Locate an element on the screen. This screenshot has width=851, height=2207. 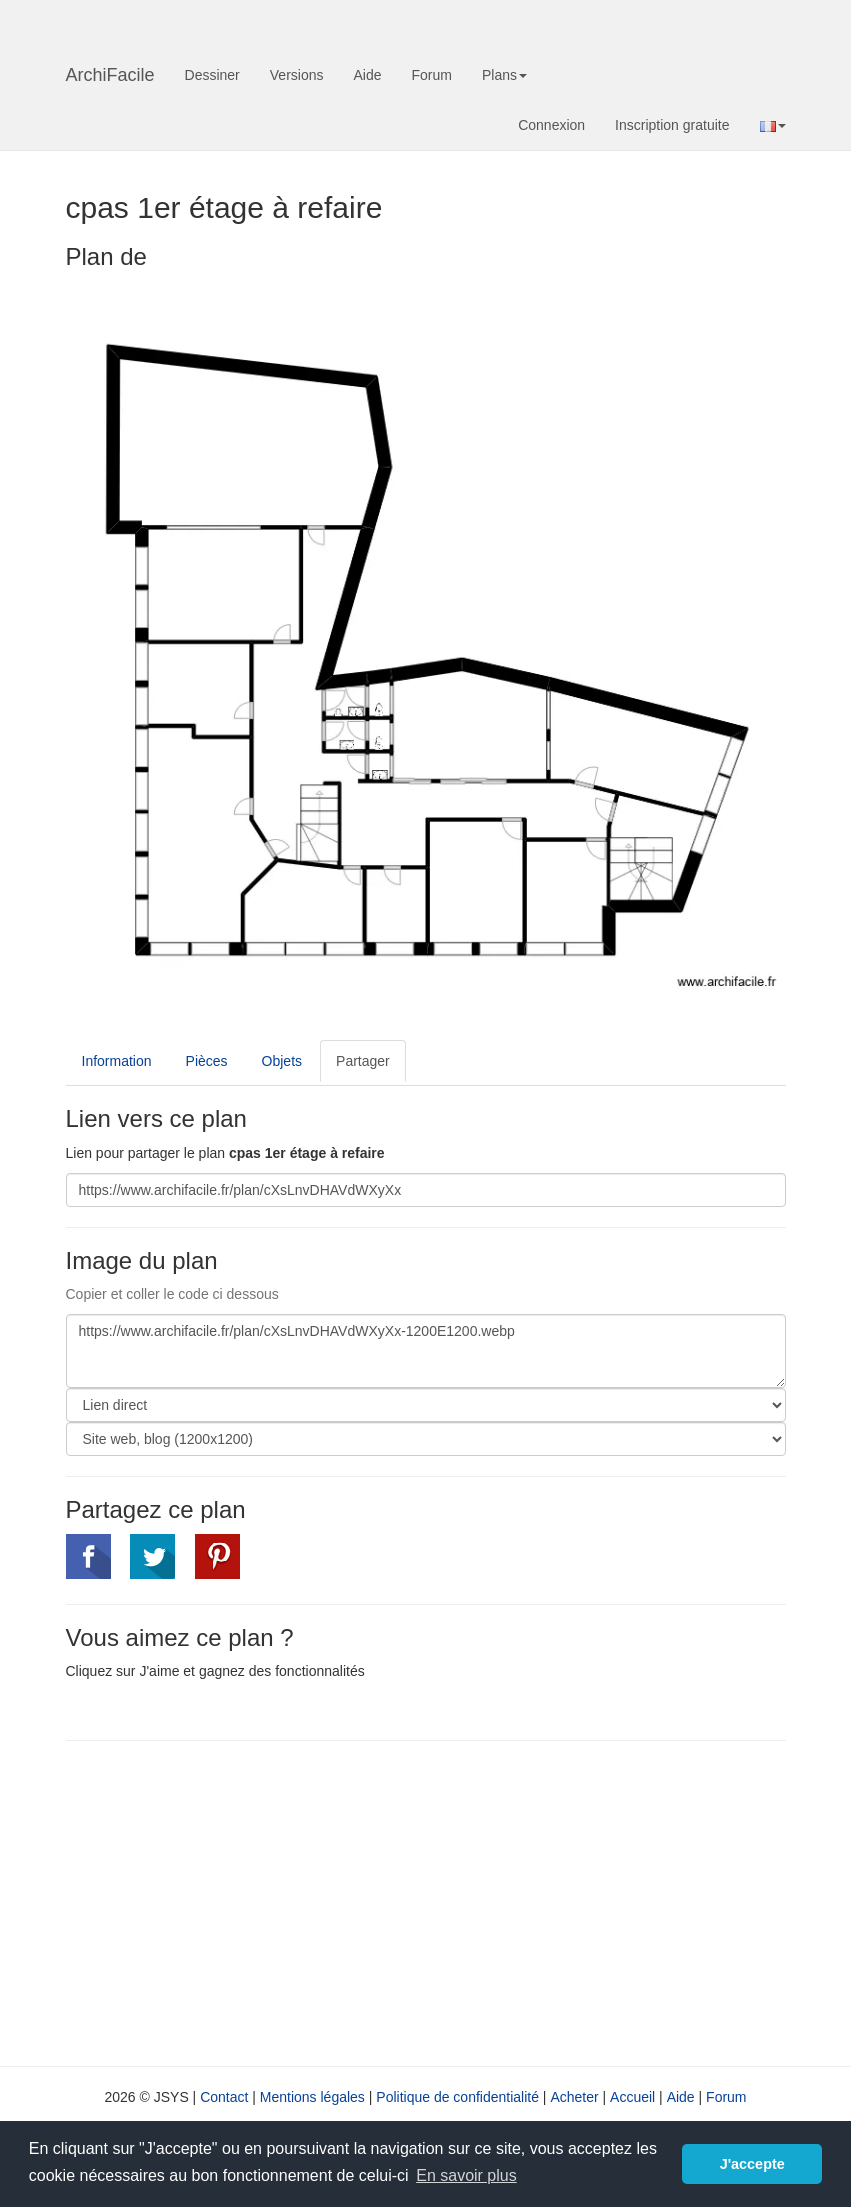
Mentions légales is located at coordinates (312, 2097).